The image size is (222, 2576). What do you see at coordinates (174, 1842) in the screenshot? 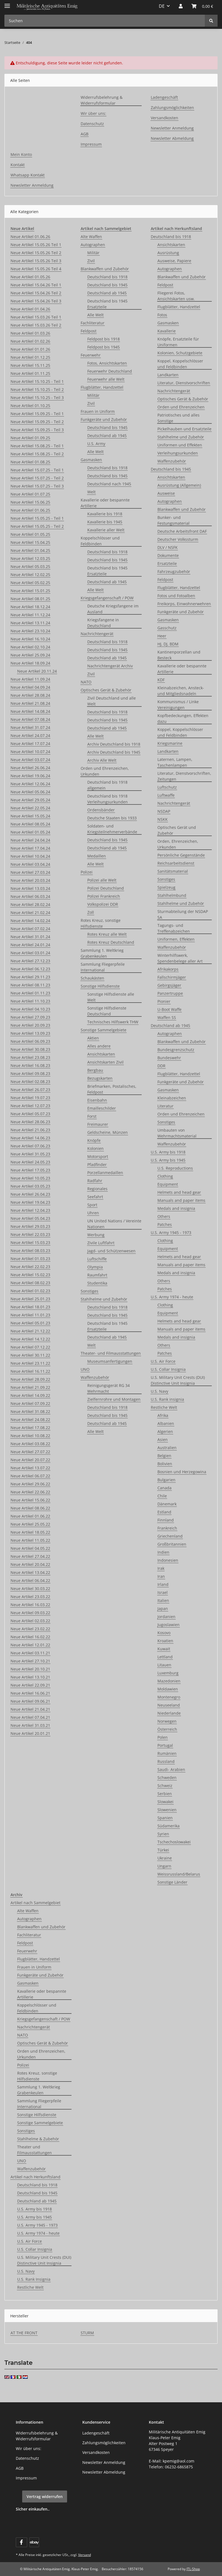
I see `Tschechoslowakei` at bounding box center [174, 1842].